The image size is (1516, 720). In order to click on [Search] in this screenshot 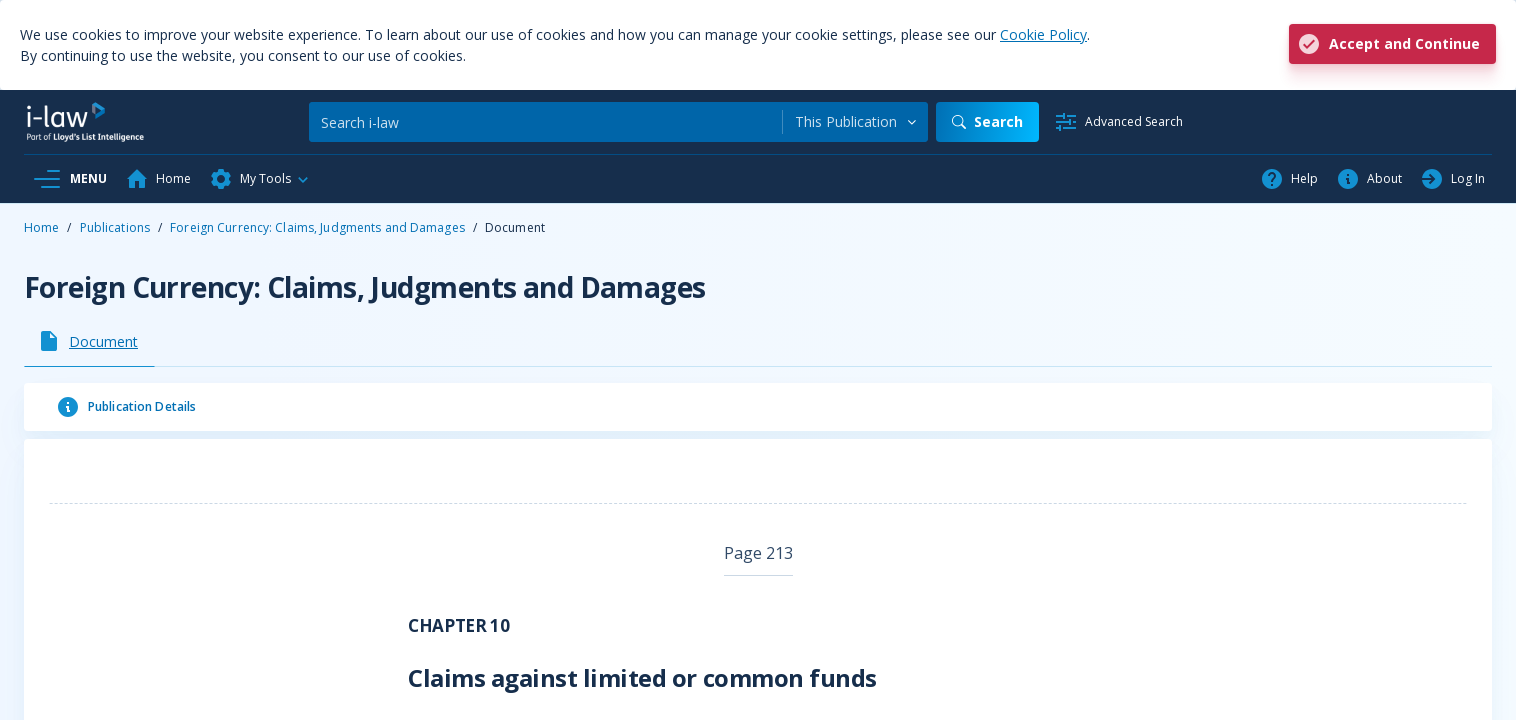, I will do `click(545, 122)`.